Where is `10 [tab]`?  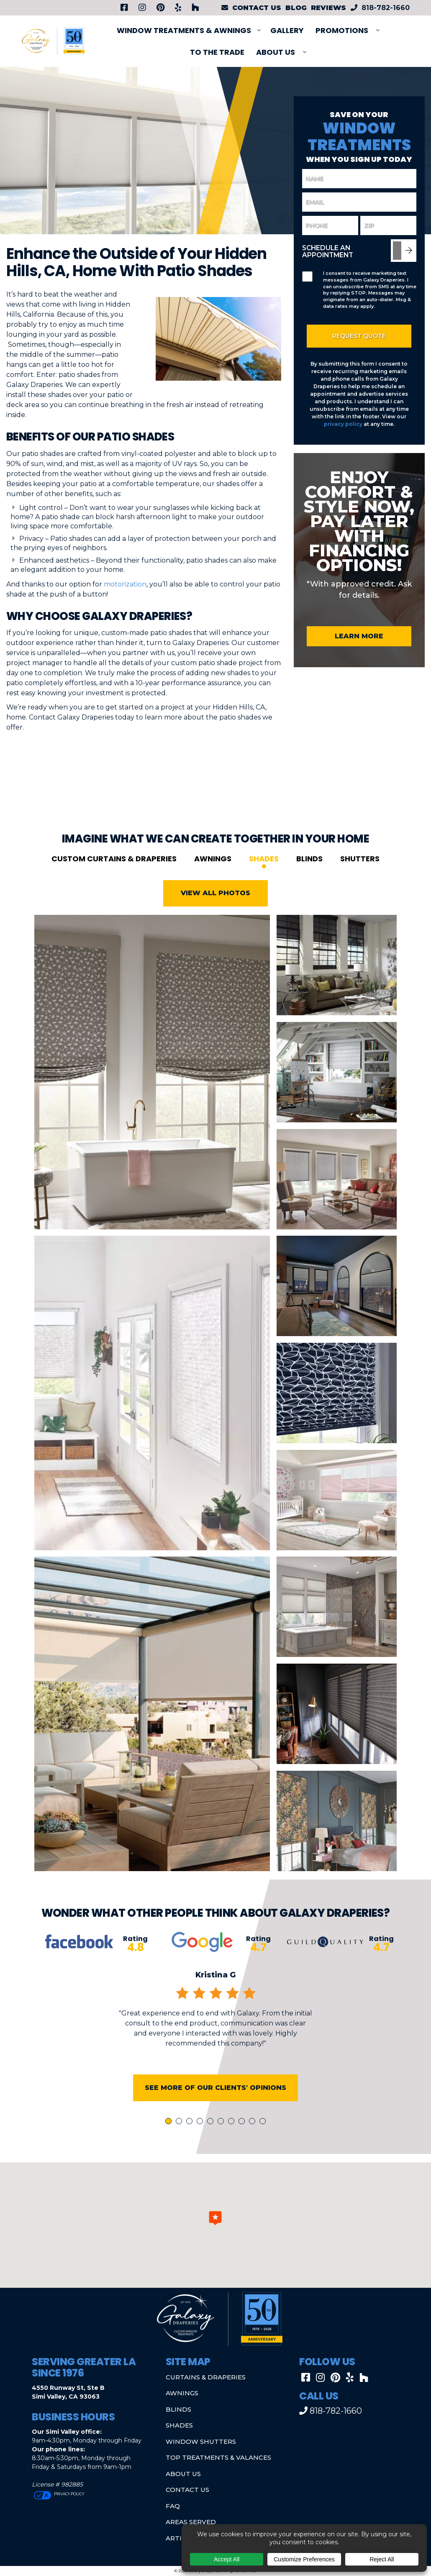
10 [tab] is located at coordinates (264, 2146).